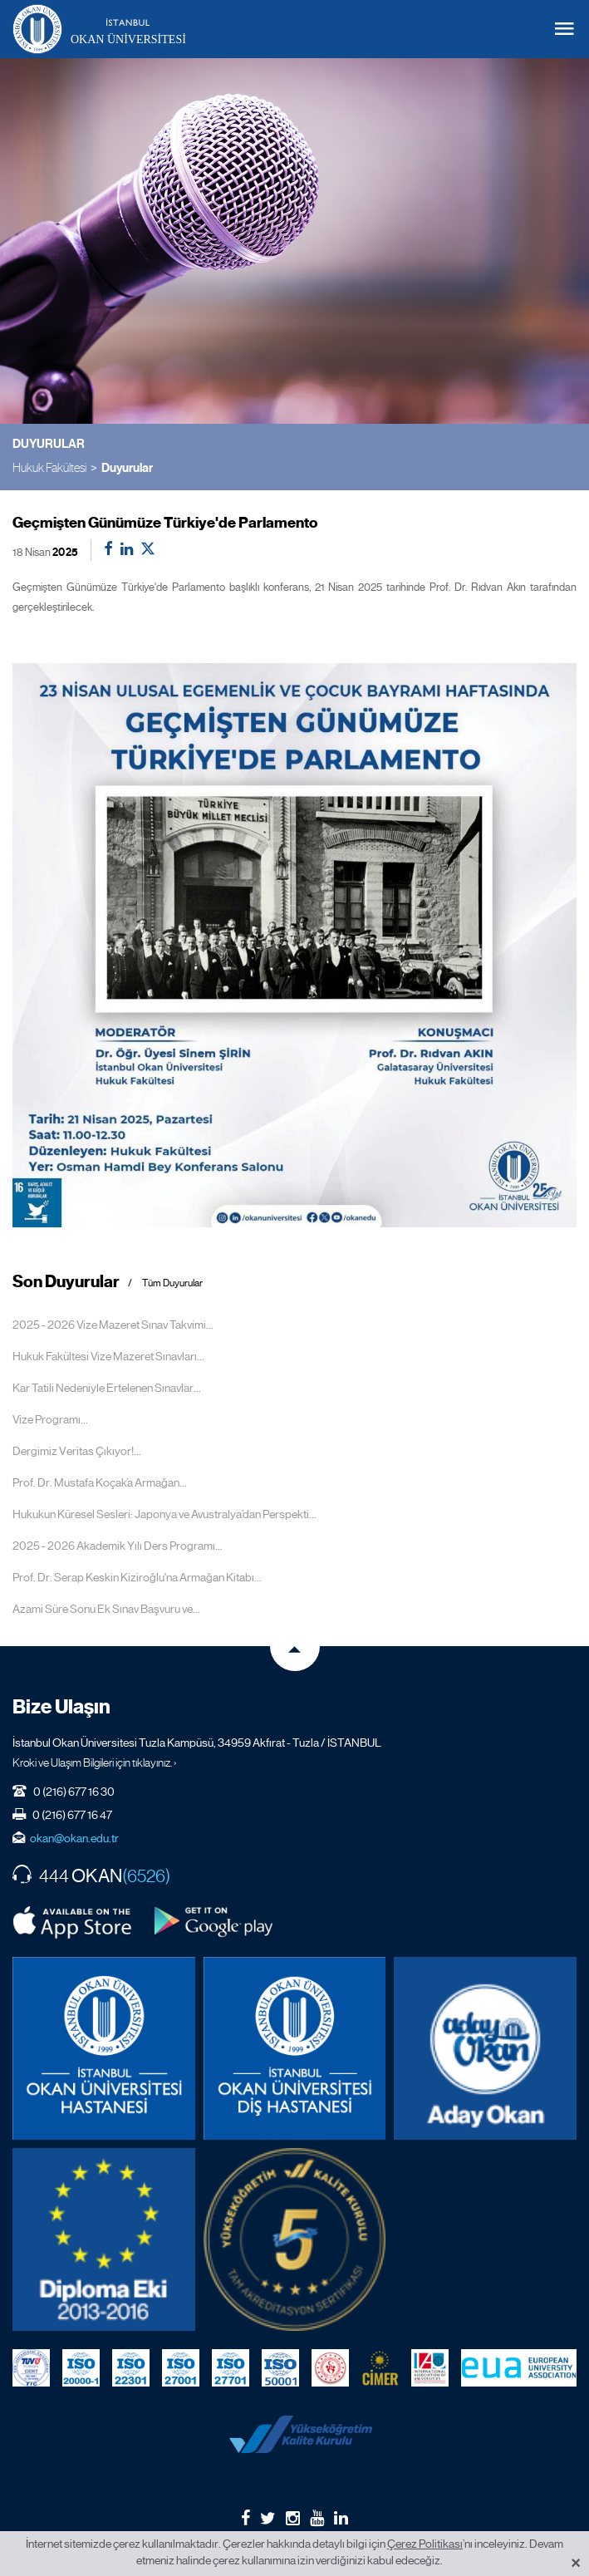 Image resolution: width=589 pixels, height=2576 pixels. I want to click on Çerez Politikası, so click(425, 2543).